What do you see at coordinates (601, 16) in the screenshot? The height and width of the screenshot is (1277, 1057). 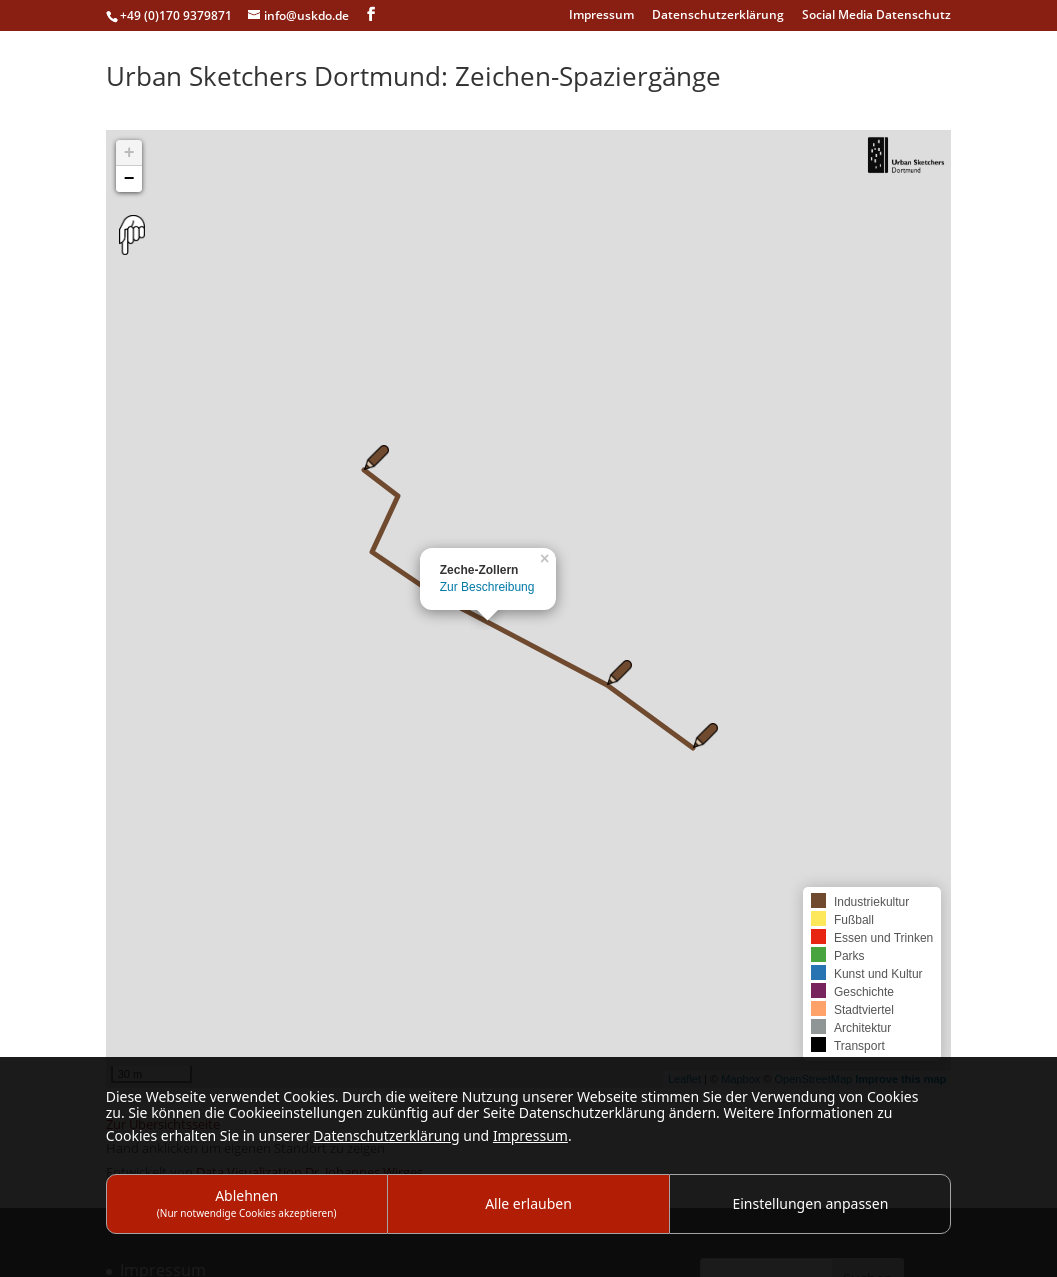 I see `Impressum` at bounding box center [601, 16].